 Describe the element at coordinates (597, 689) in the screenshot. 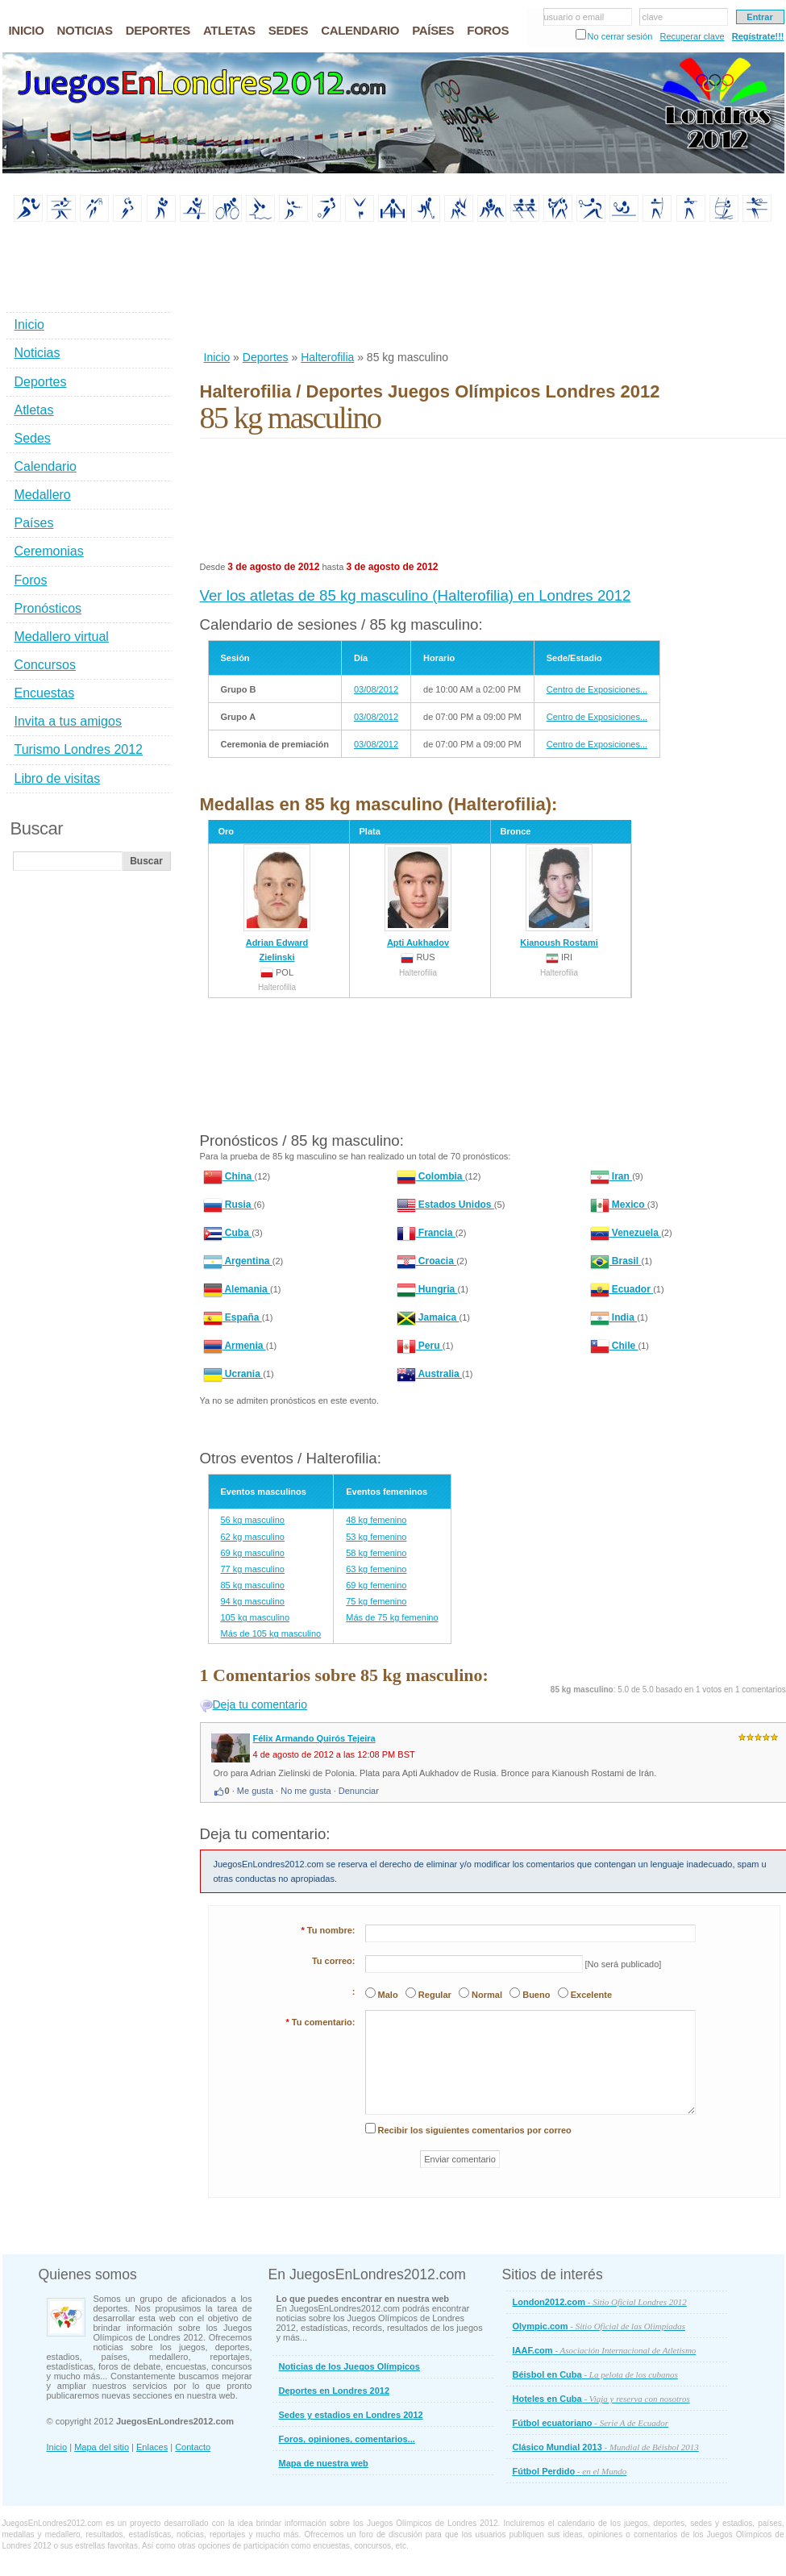

I see `Centro de Exposiciones...` at that location.